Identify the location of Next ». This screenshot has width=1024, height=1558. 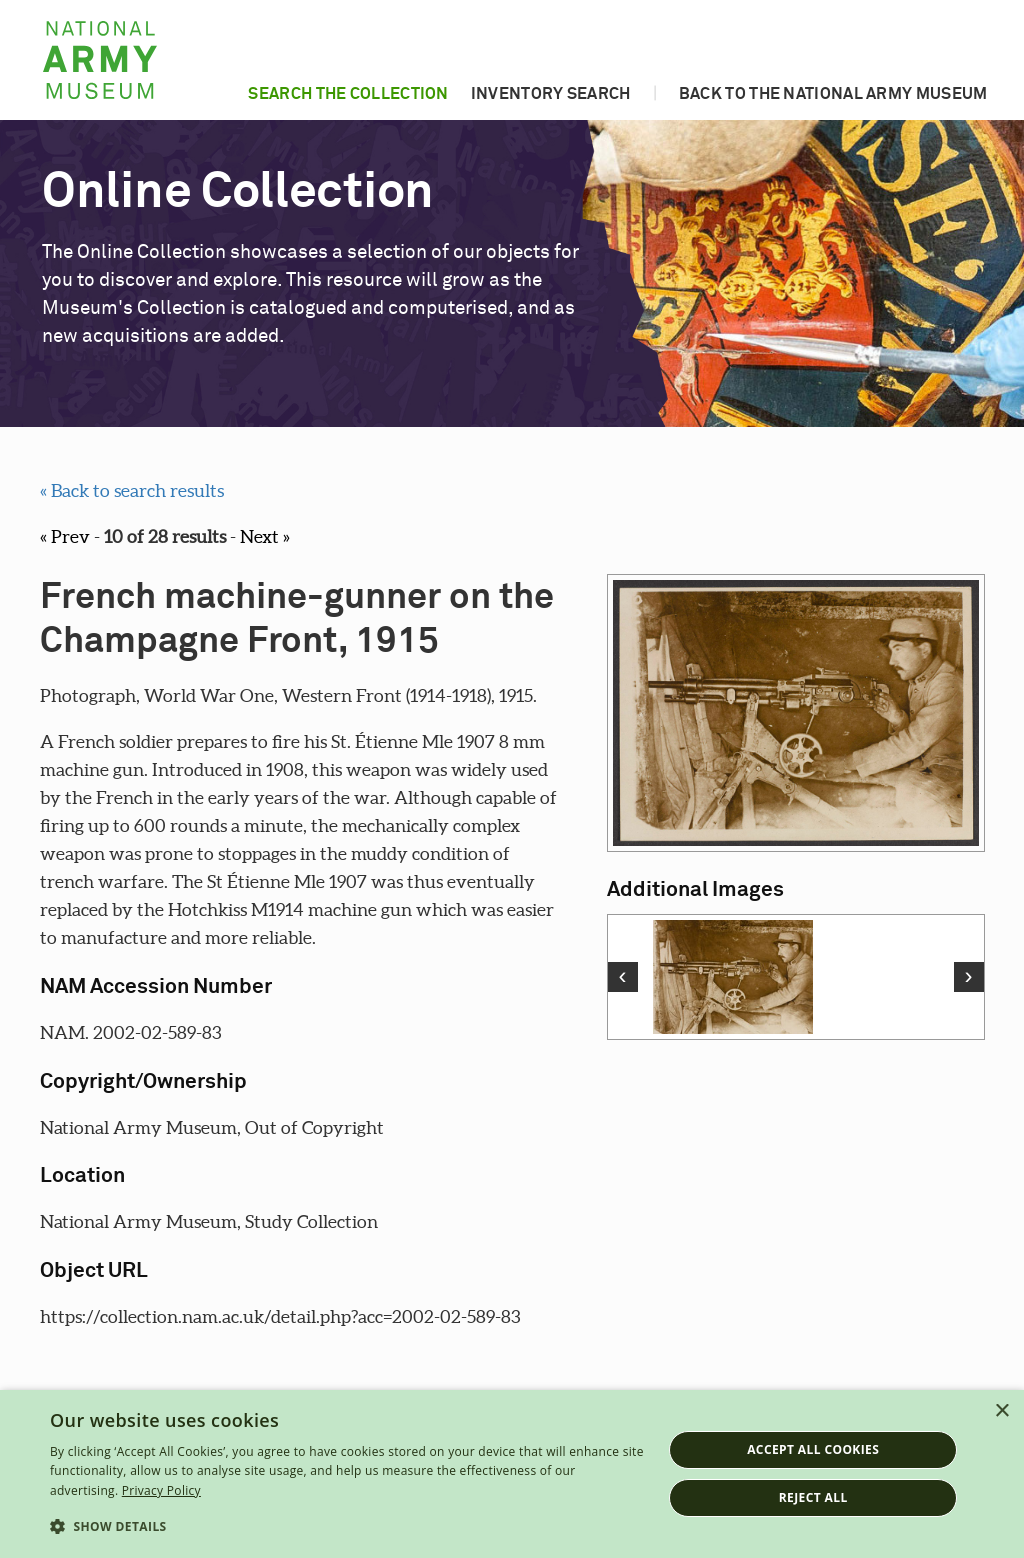
(265, 536).